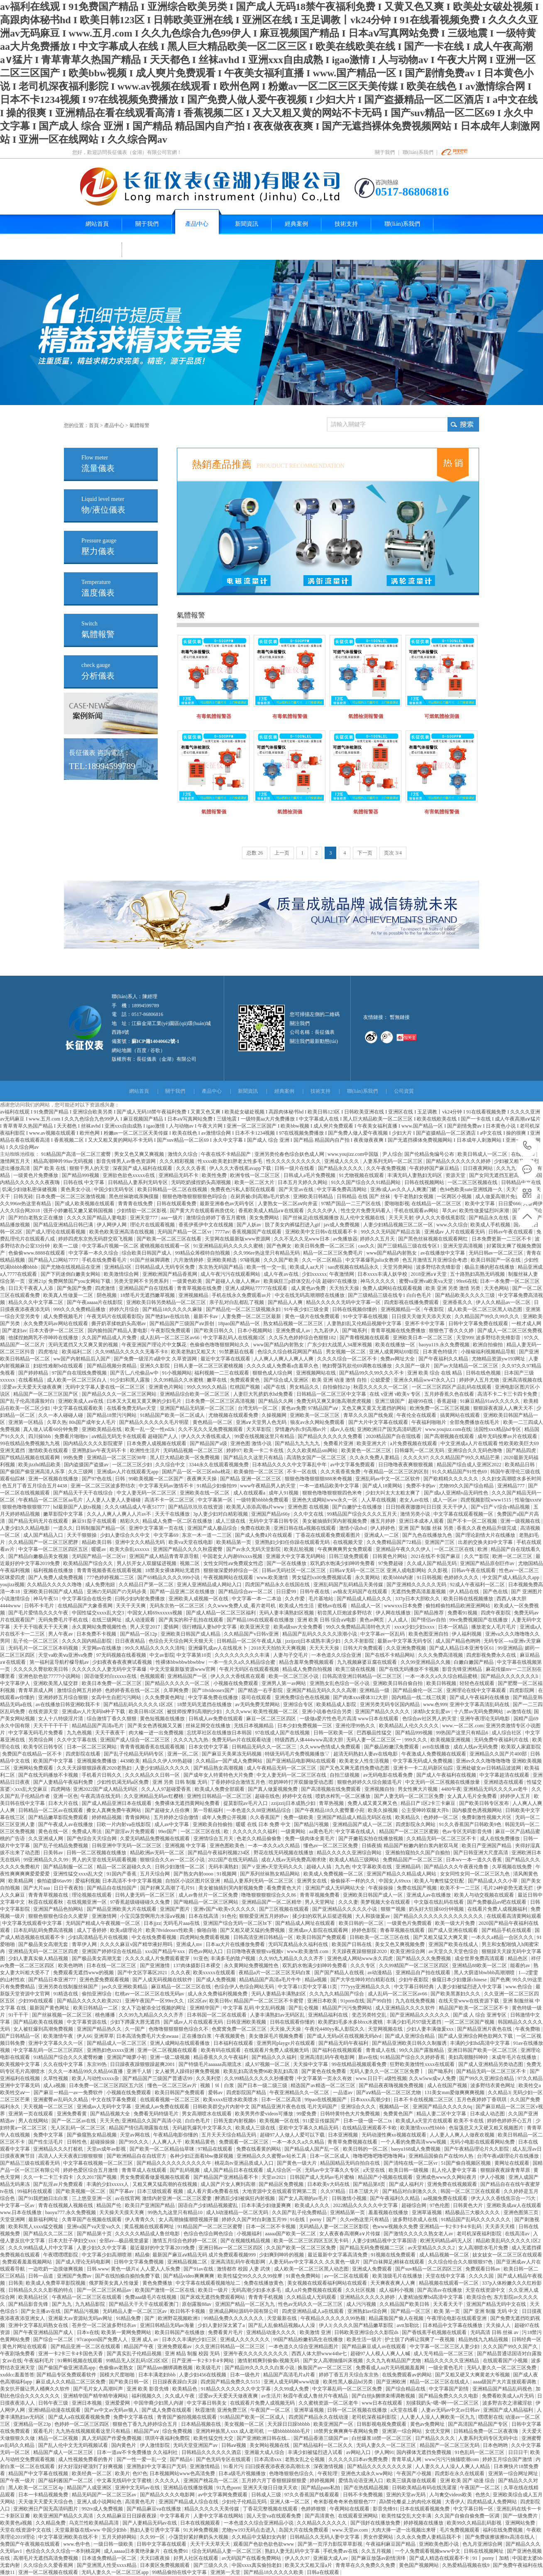 The image size is (543, 2576). I want to click on 中文字幕a片视频一区二区 蜜桃视频在线观看一区, so click(136, 1246).